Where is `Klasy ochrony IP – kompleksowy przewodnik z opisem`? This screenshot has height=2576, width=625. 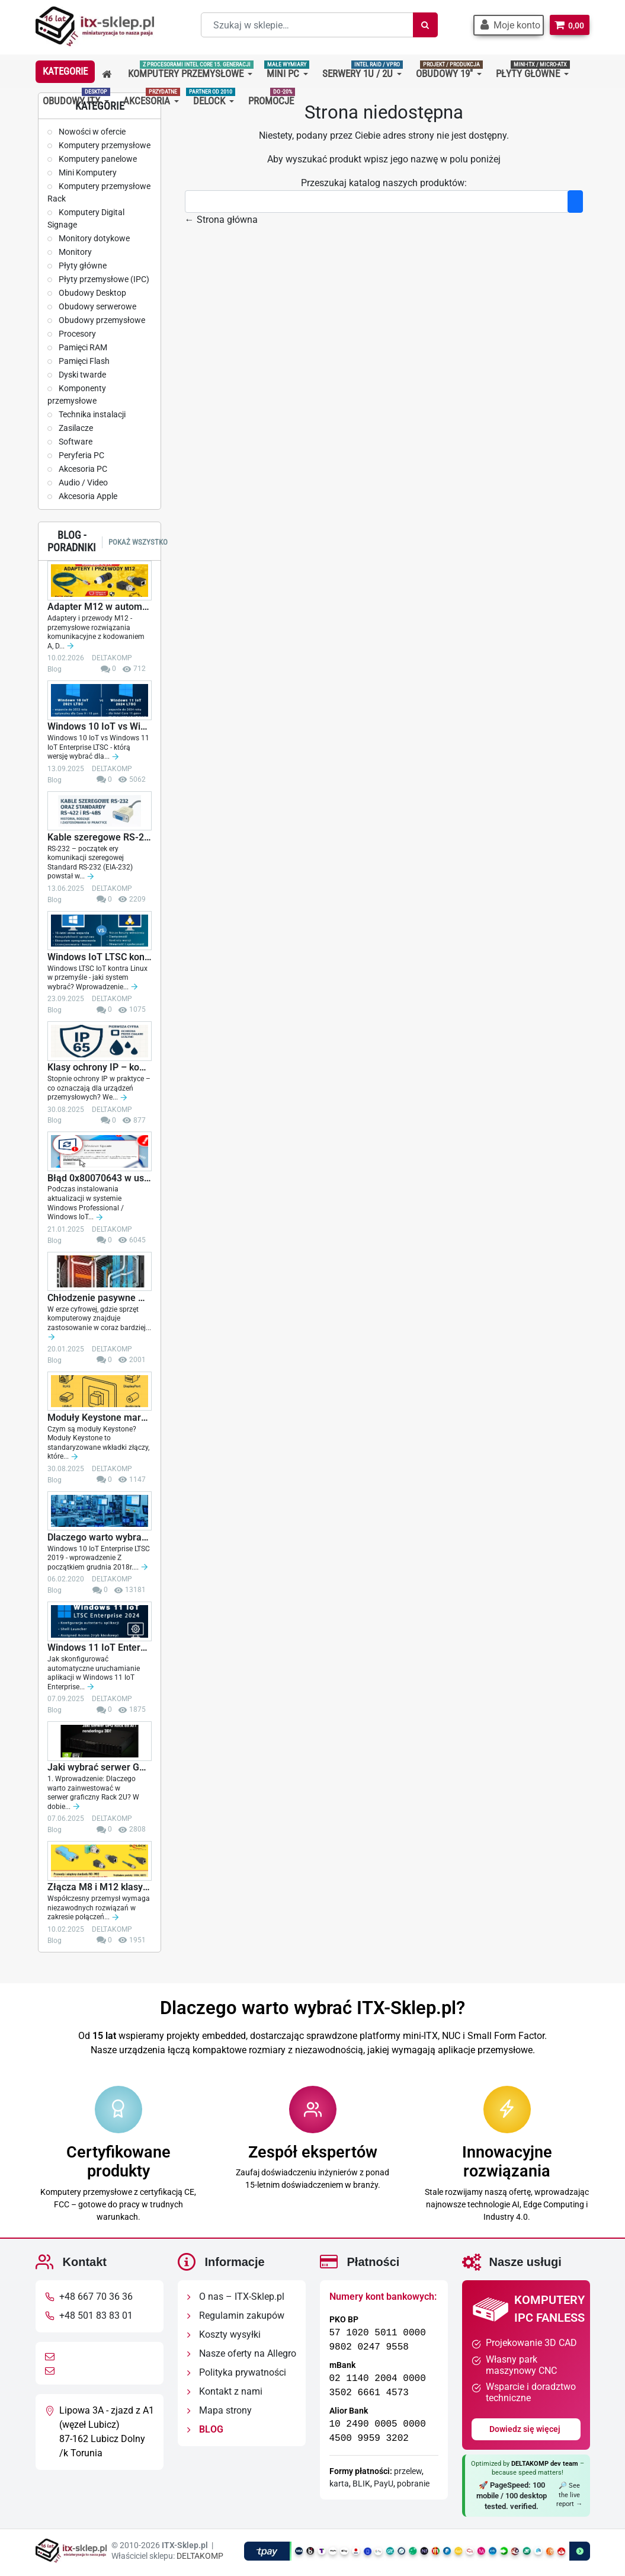 Klasy ochrony IP – kompleksowy przewodnik z opisem is located at coordinates (99, 1067).